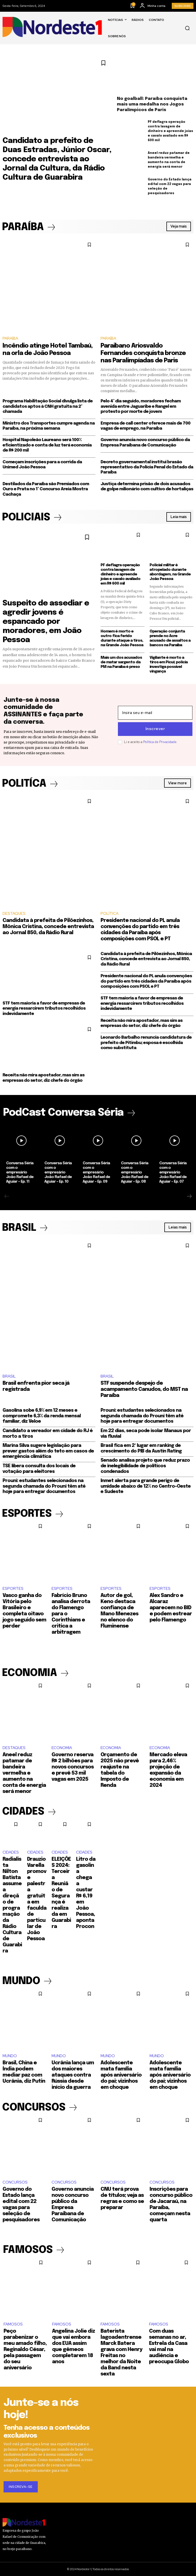 This screenshot has height=2576, width=196. What do you see at coordinates (155, 713) in the screenshot?
I see `[email]` at bounding box center [155, 713].